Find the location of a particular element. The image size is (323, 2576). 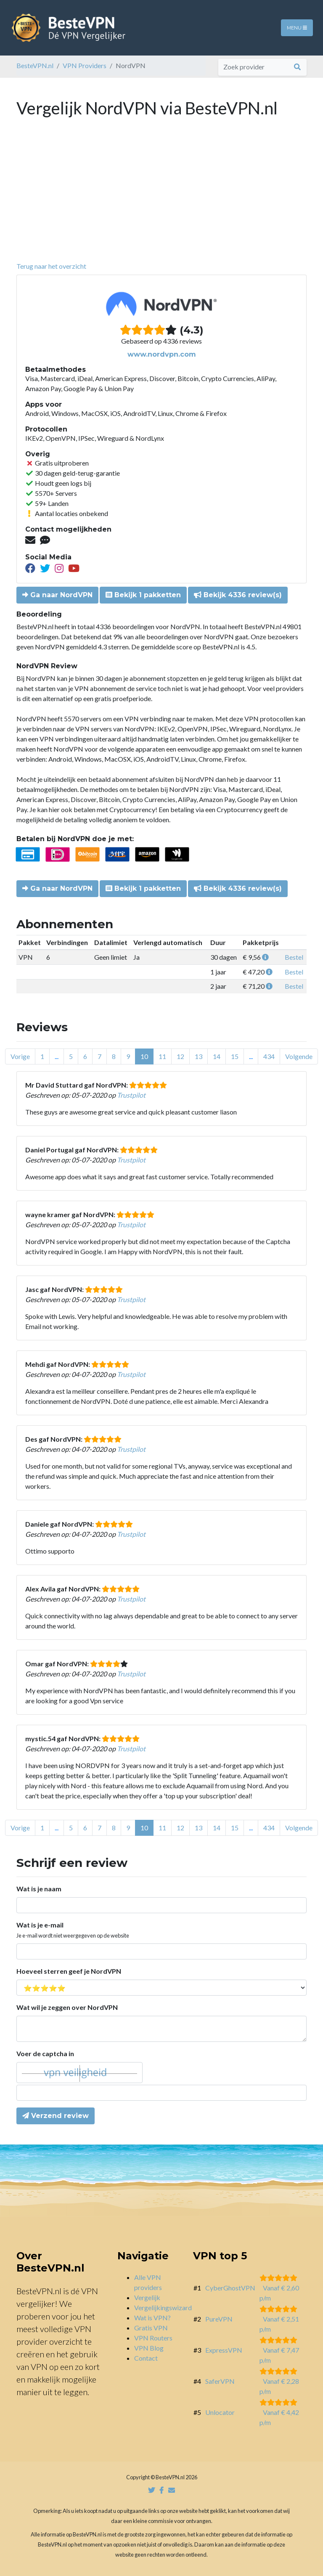

ExpressVPN is located at coordinates (223, 2350).